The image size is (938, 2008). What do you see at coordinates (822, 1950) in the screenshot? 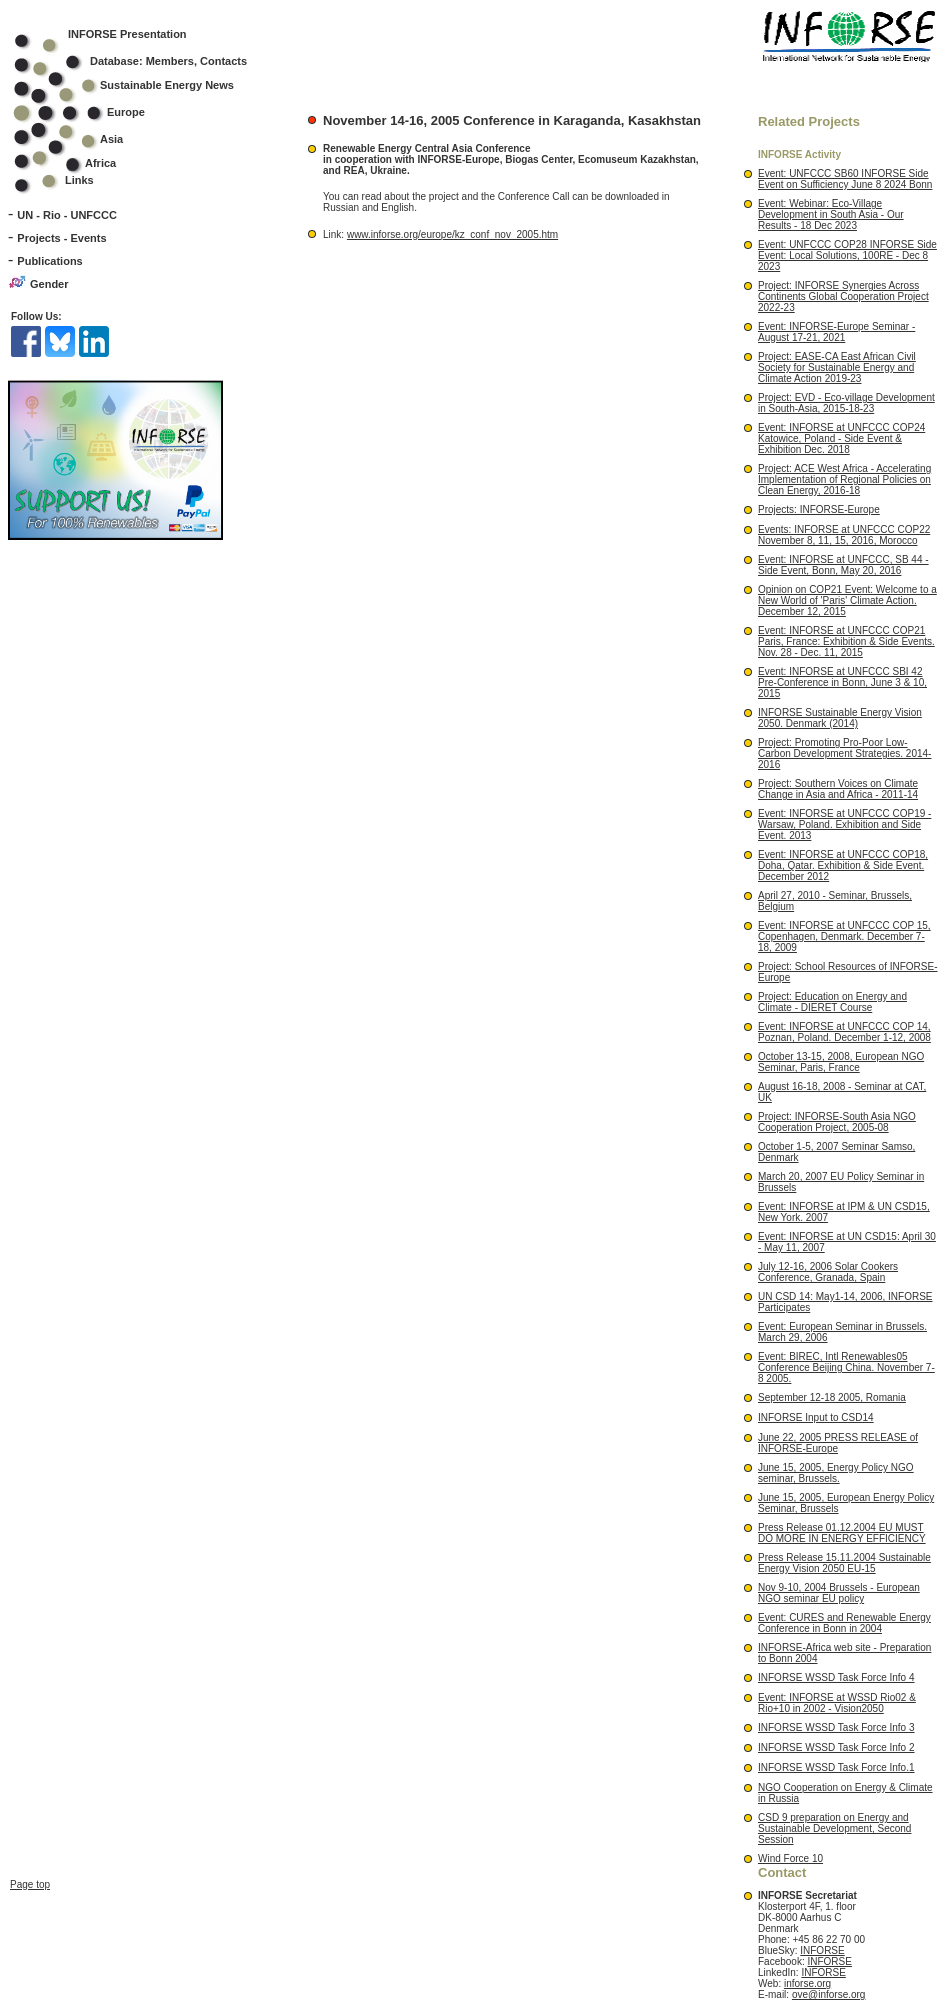
I see `INFORSE` at bounding box center [822, 1950].